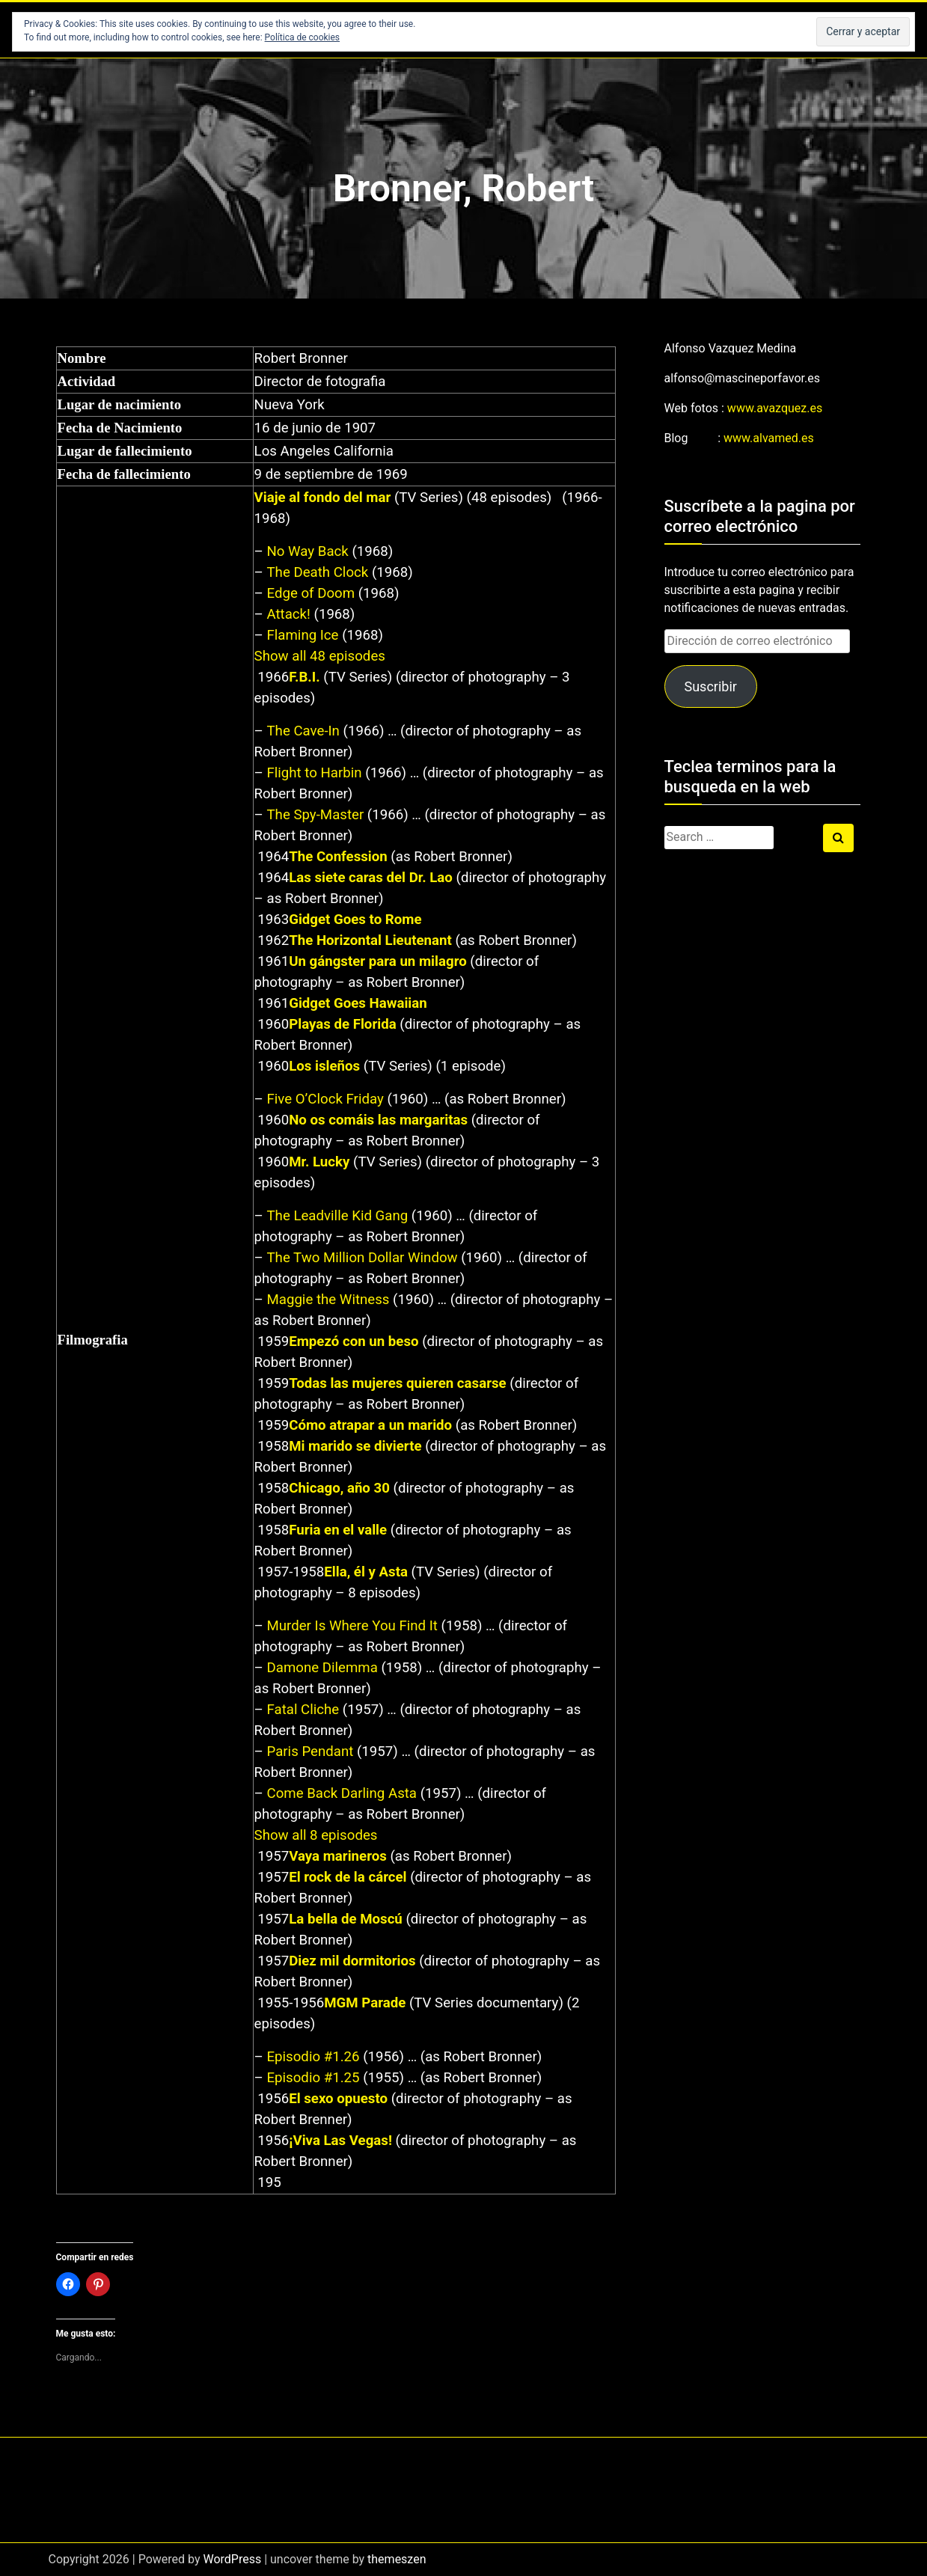 Image resolution: width=927 pixels, height=2576 pixels. Describe the element at coordinates (310, 593) in the screenshot. I see `Edge of Doom` at that location.